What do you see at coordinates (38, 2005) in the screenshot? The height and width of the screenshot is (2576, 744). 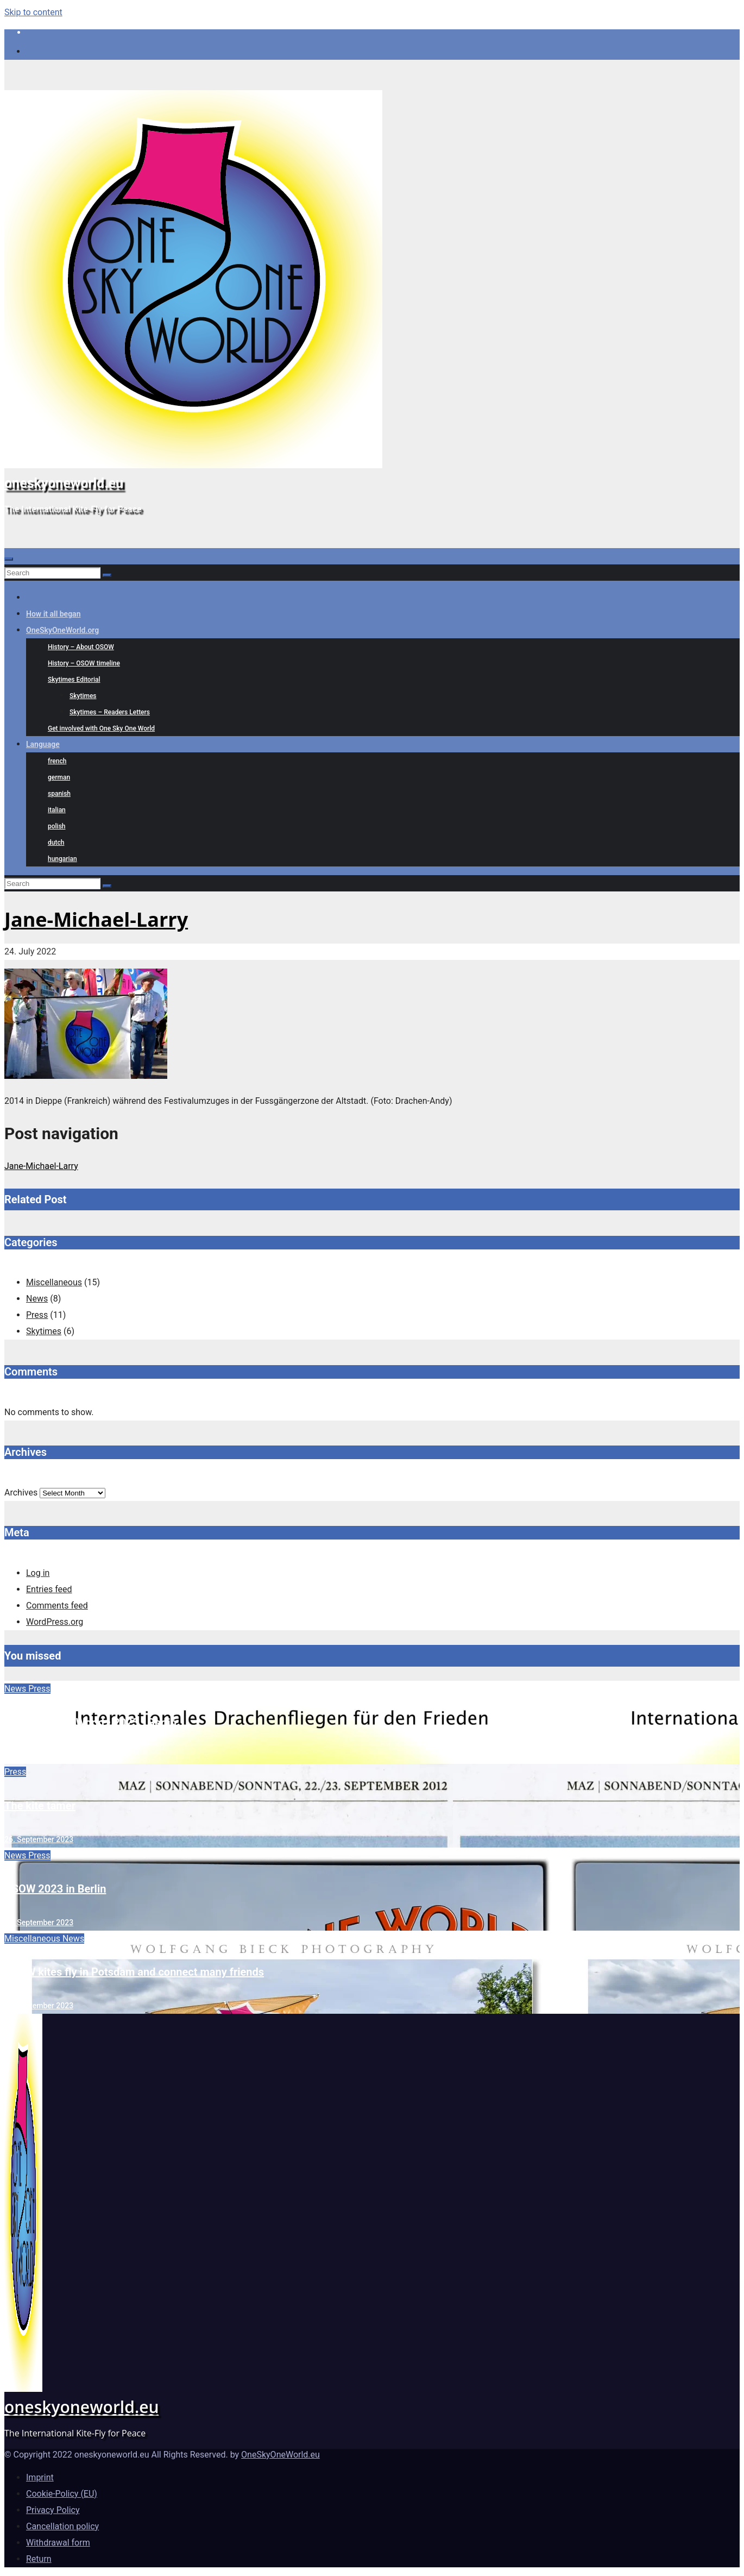 I see `15. September 2023` at bounding box center [38, 2005].